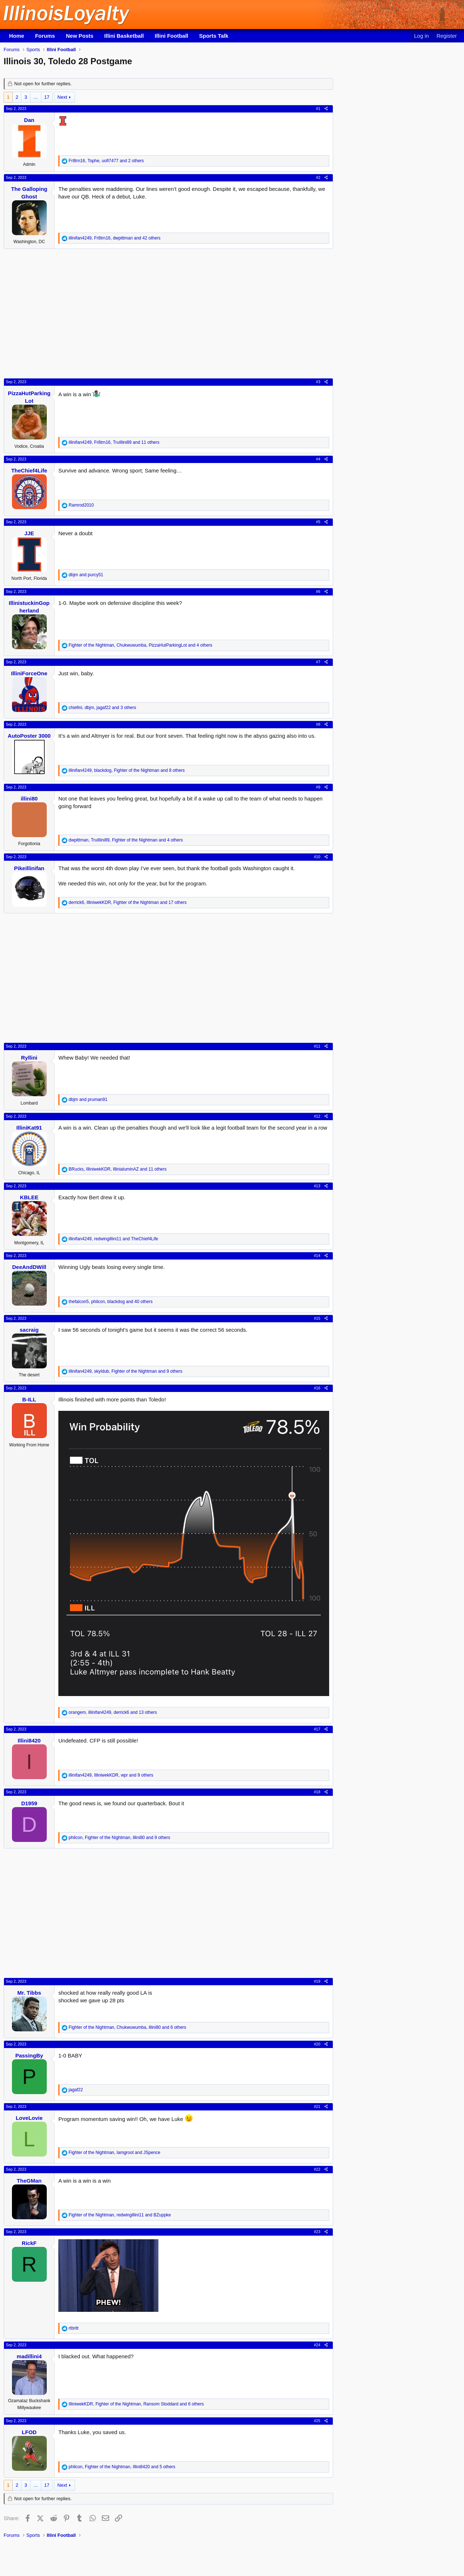 The width and height of the screenshot is (464, 2576). Describe the element at coordinates (317, 1792) in the screenshot. I see `#18` at that location.